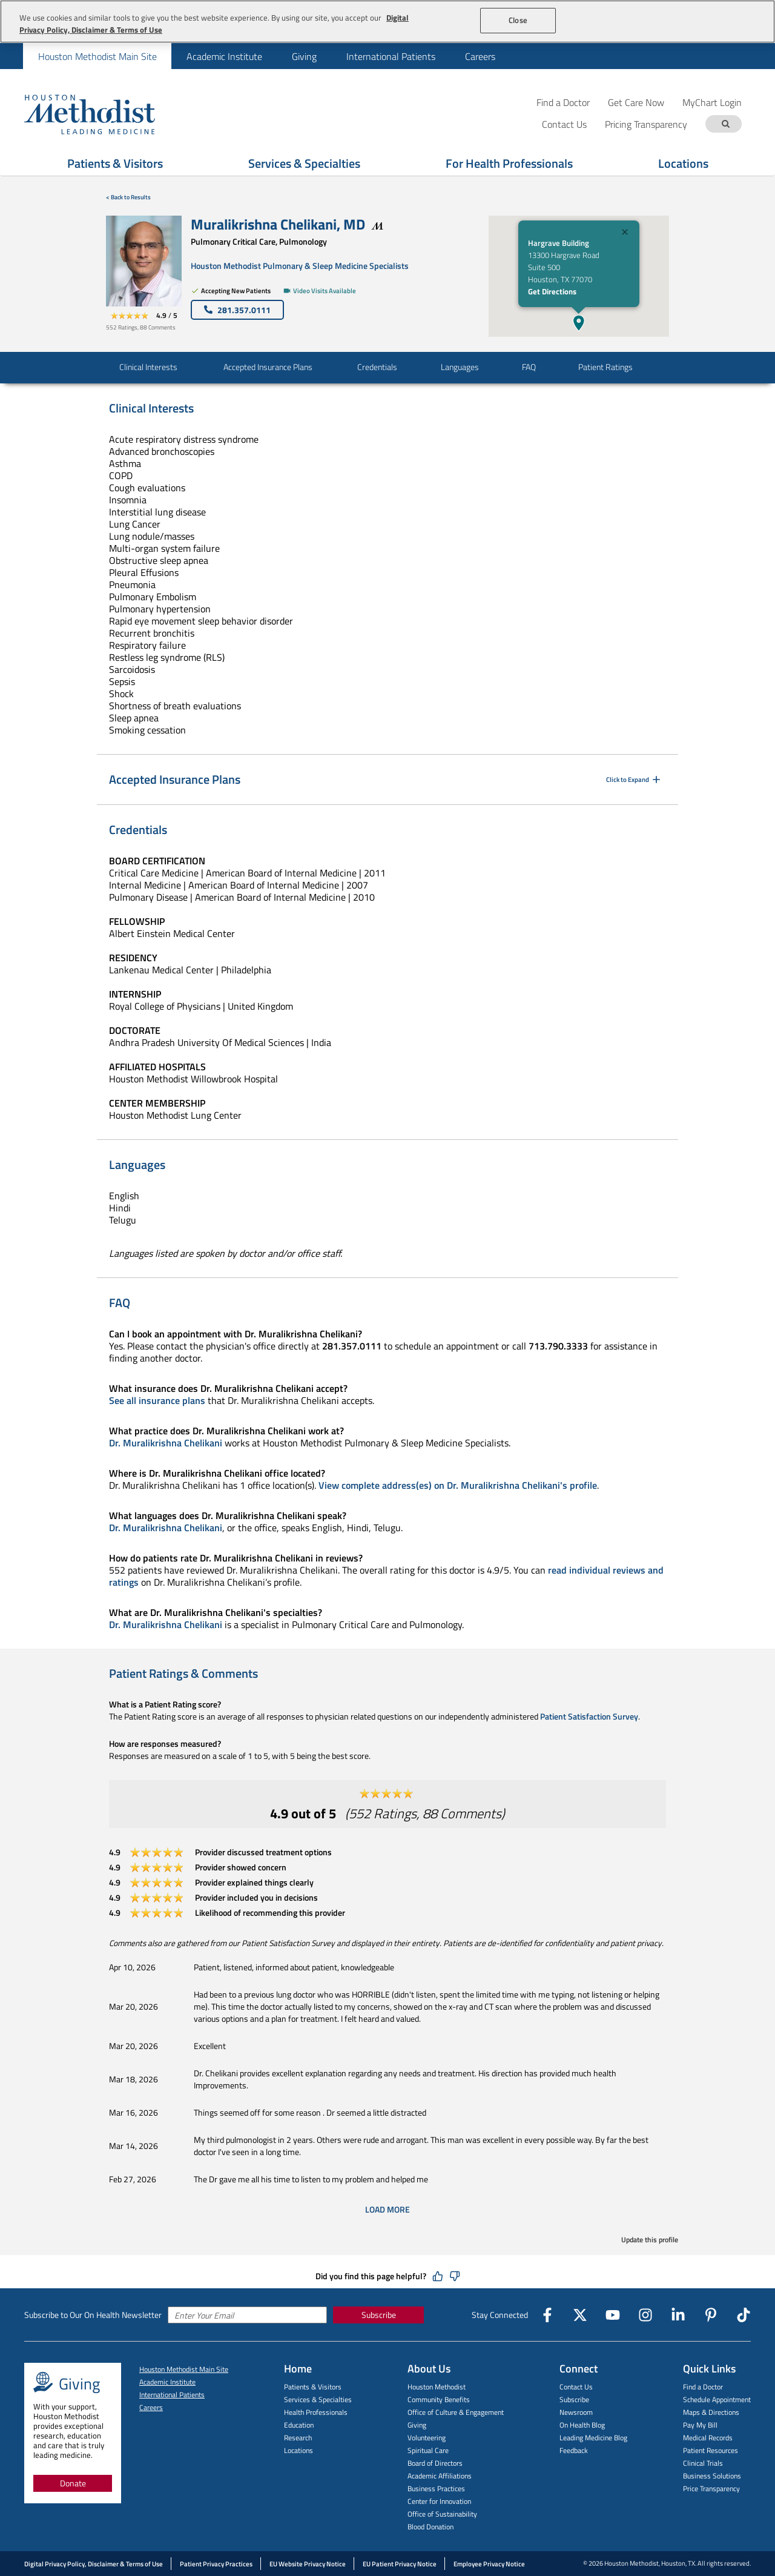 This screenshot has width=775, height=2576. What do you see at coordinates (128, 197) in the screenshot?
I see `< Back to Results` at bounding box center [128, 197].